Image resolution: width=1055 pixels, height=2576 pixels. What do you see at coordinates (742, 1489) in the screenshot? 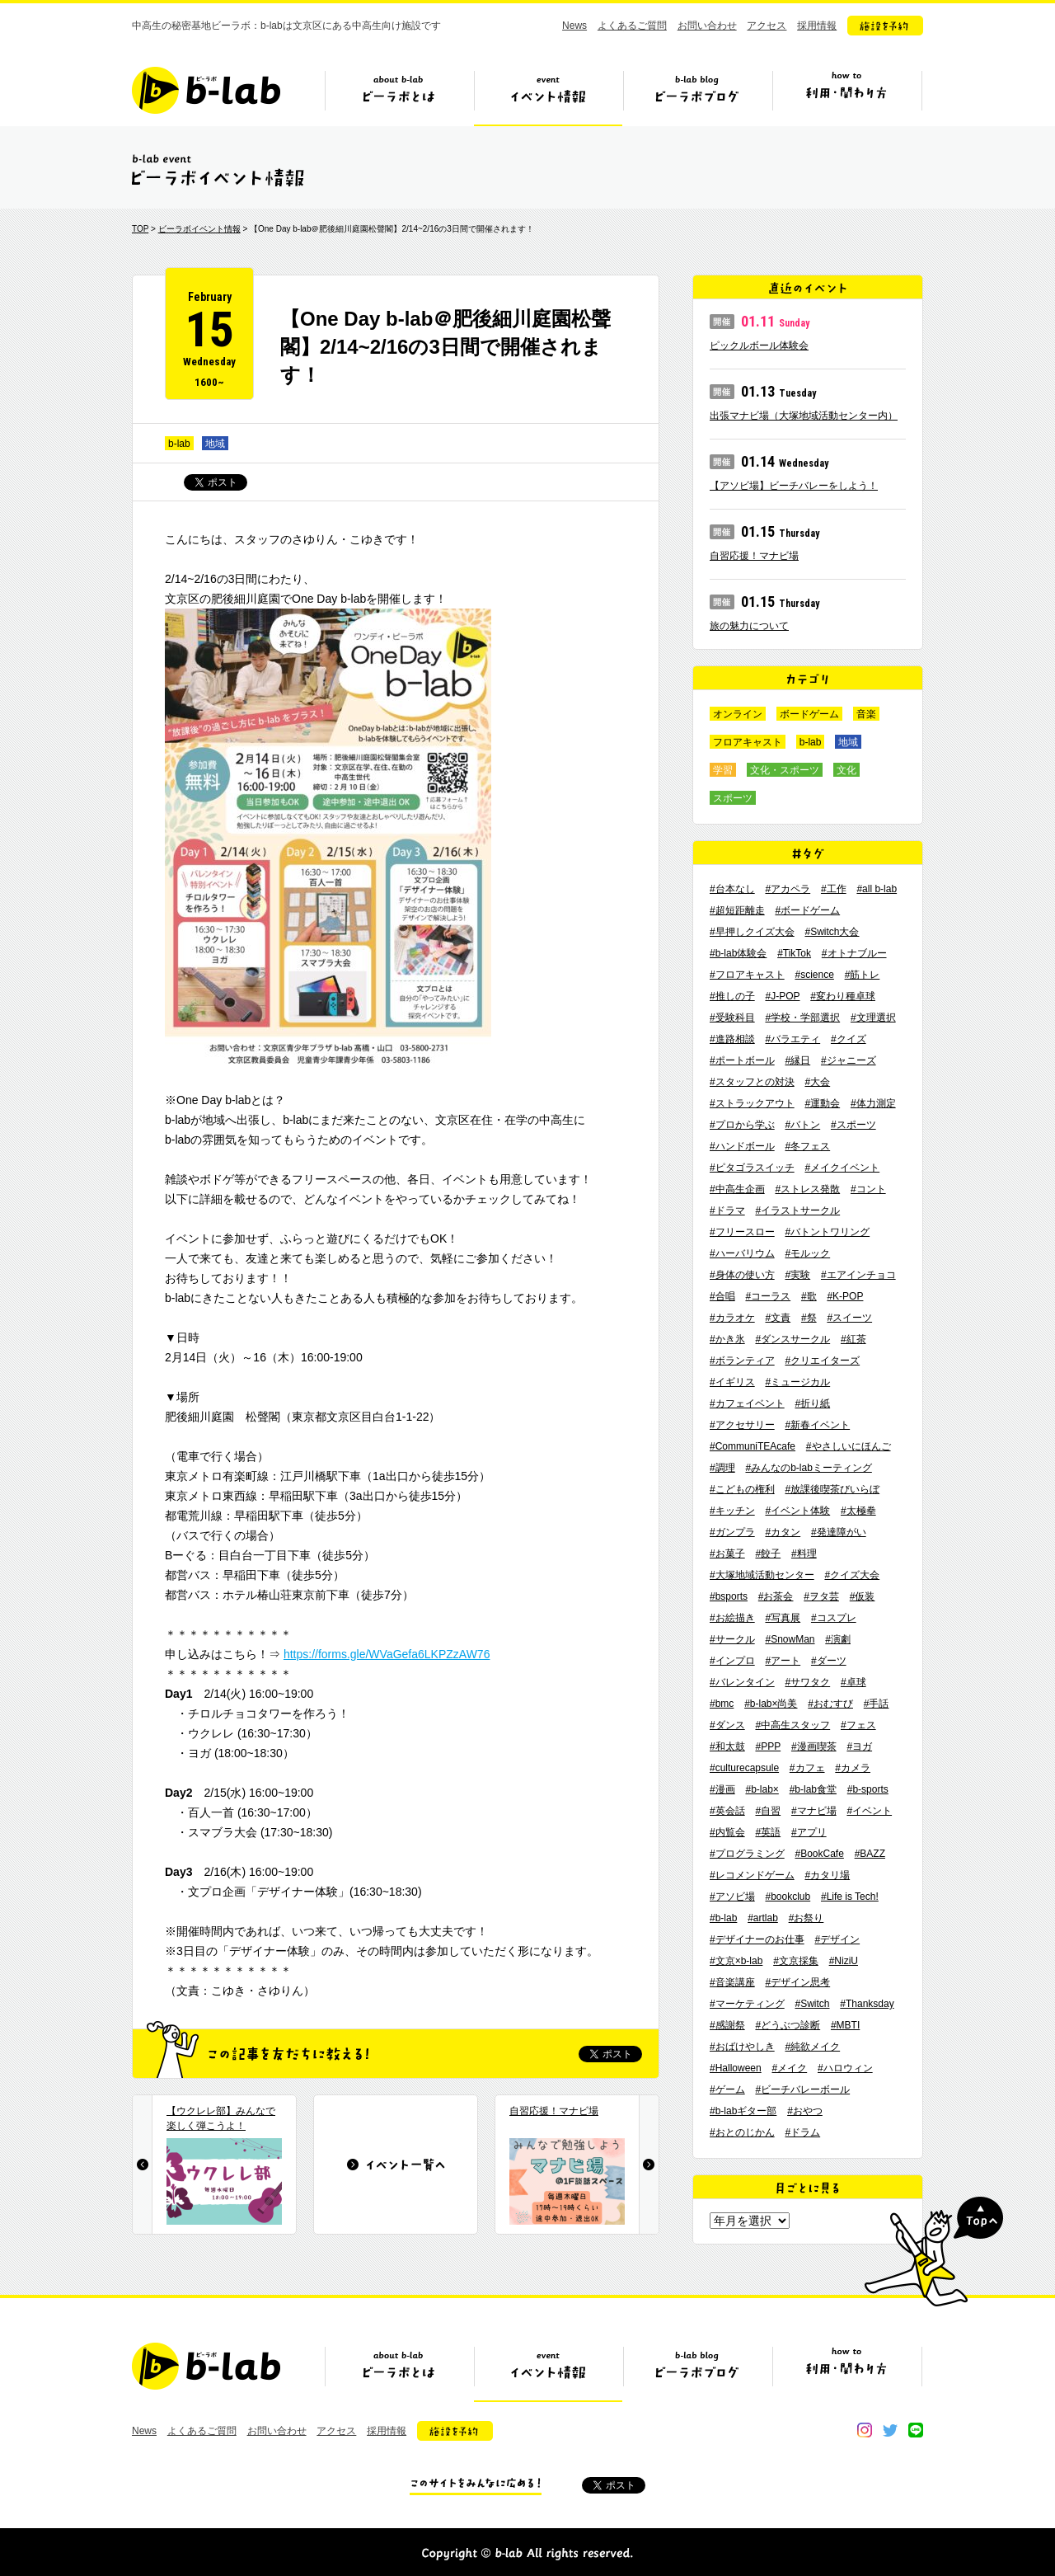
I see `#こどもの権利` at bounding box center [742, 1489].